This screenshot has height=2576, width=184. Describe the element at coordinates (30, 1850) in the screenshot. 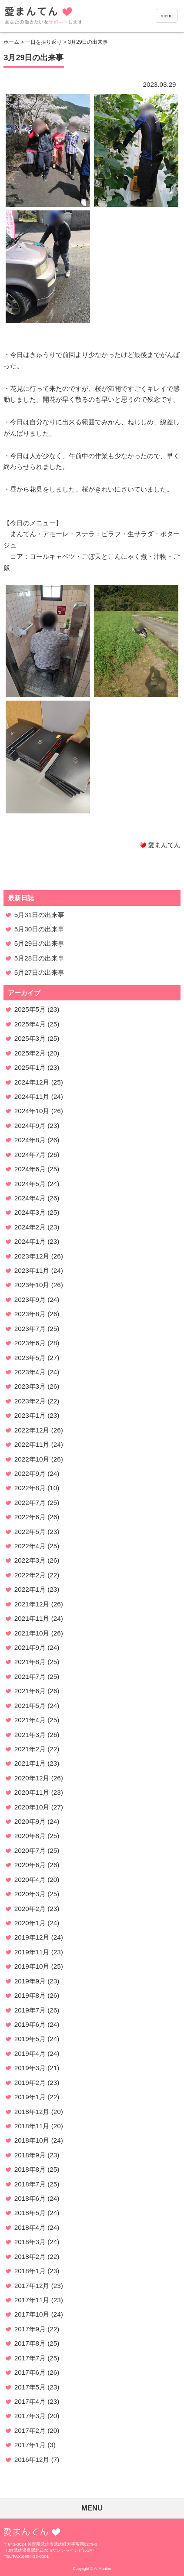

I see `2020年7月` at that location.